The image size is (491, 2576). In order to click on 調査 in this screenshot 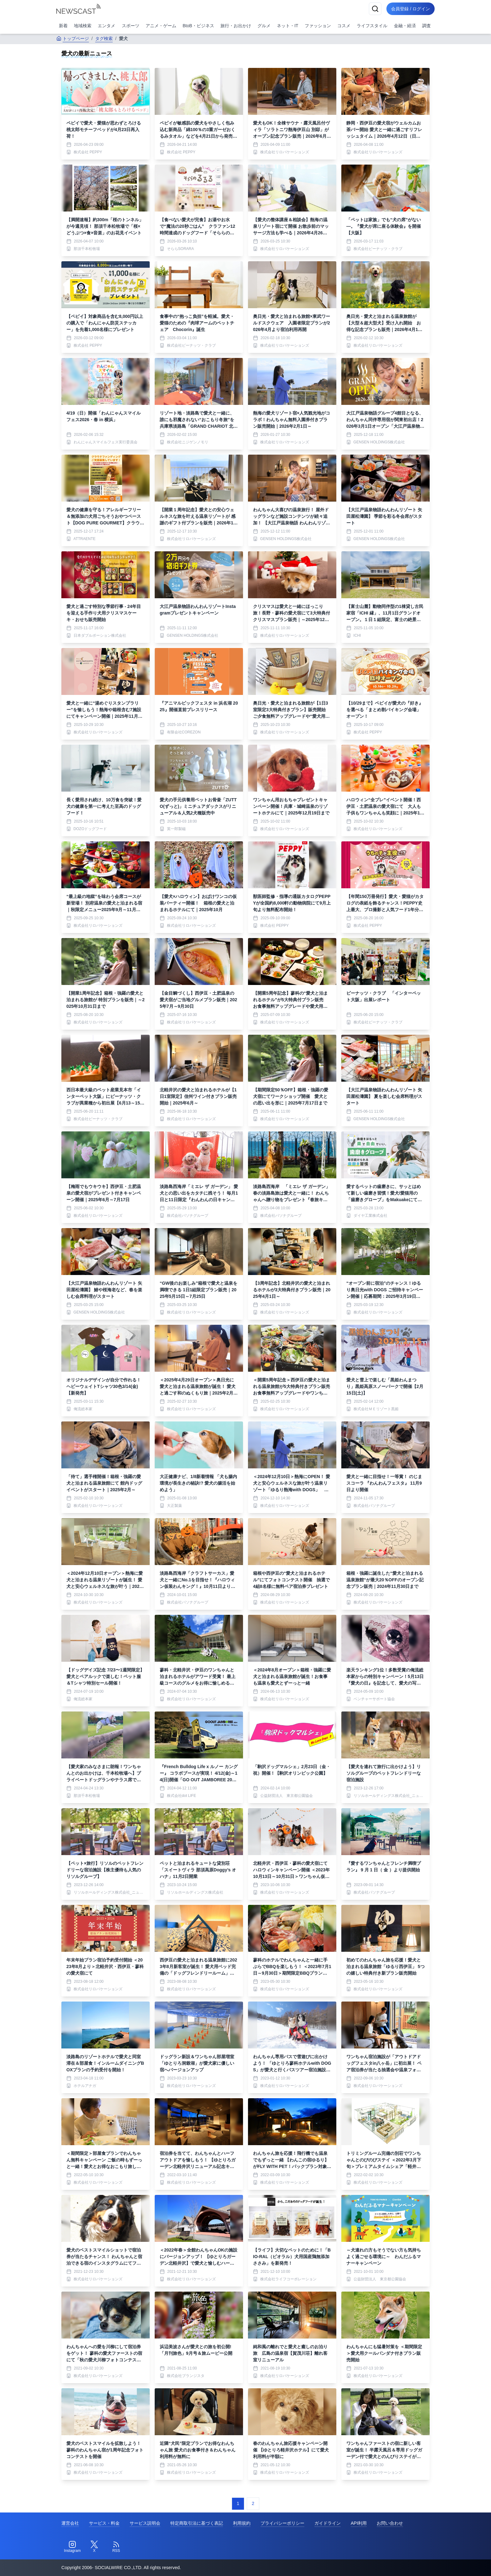, I will do `click(426, 25)`.